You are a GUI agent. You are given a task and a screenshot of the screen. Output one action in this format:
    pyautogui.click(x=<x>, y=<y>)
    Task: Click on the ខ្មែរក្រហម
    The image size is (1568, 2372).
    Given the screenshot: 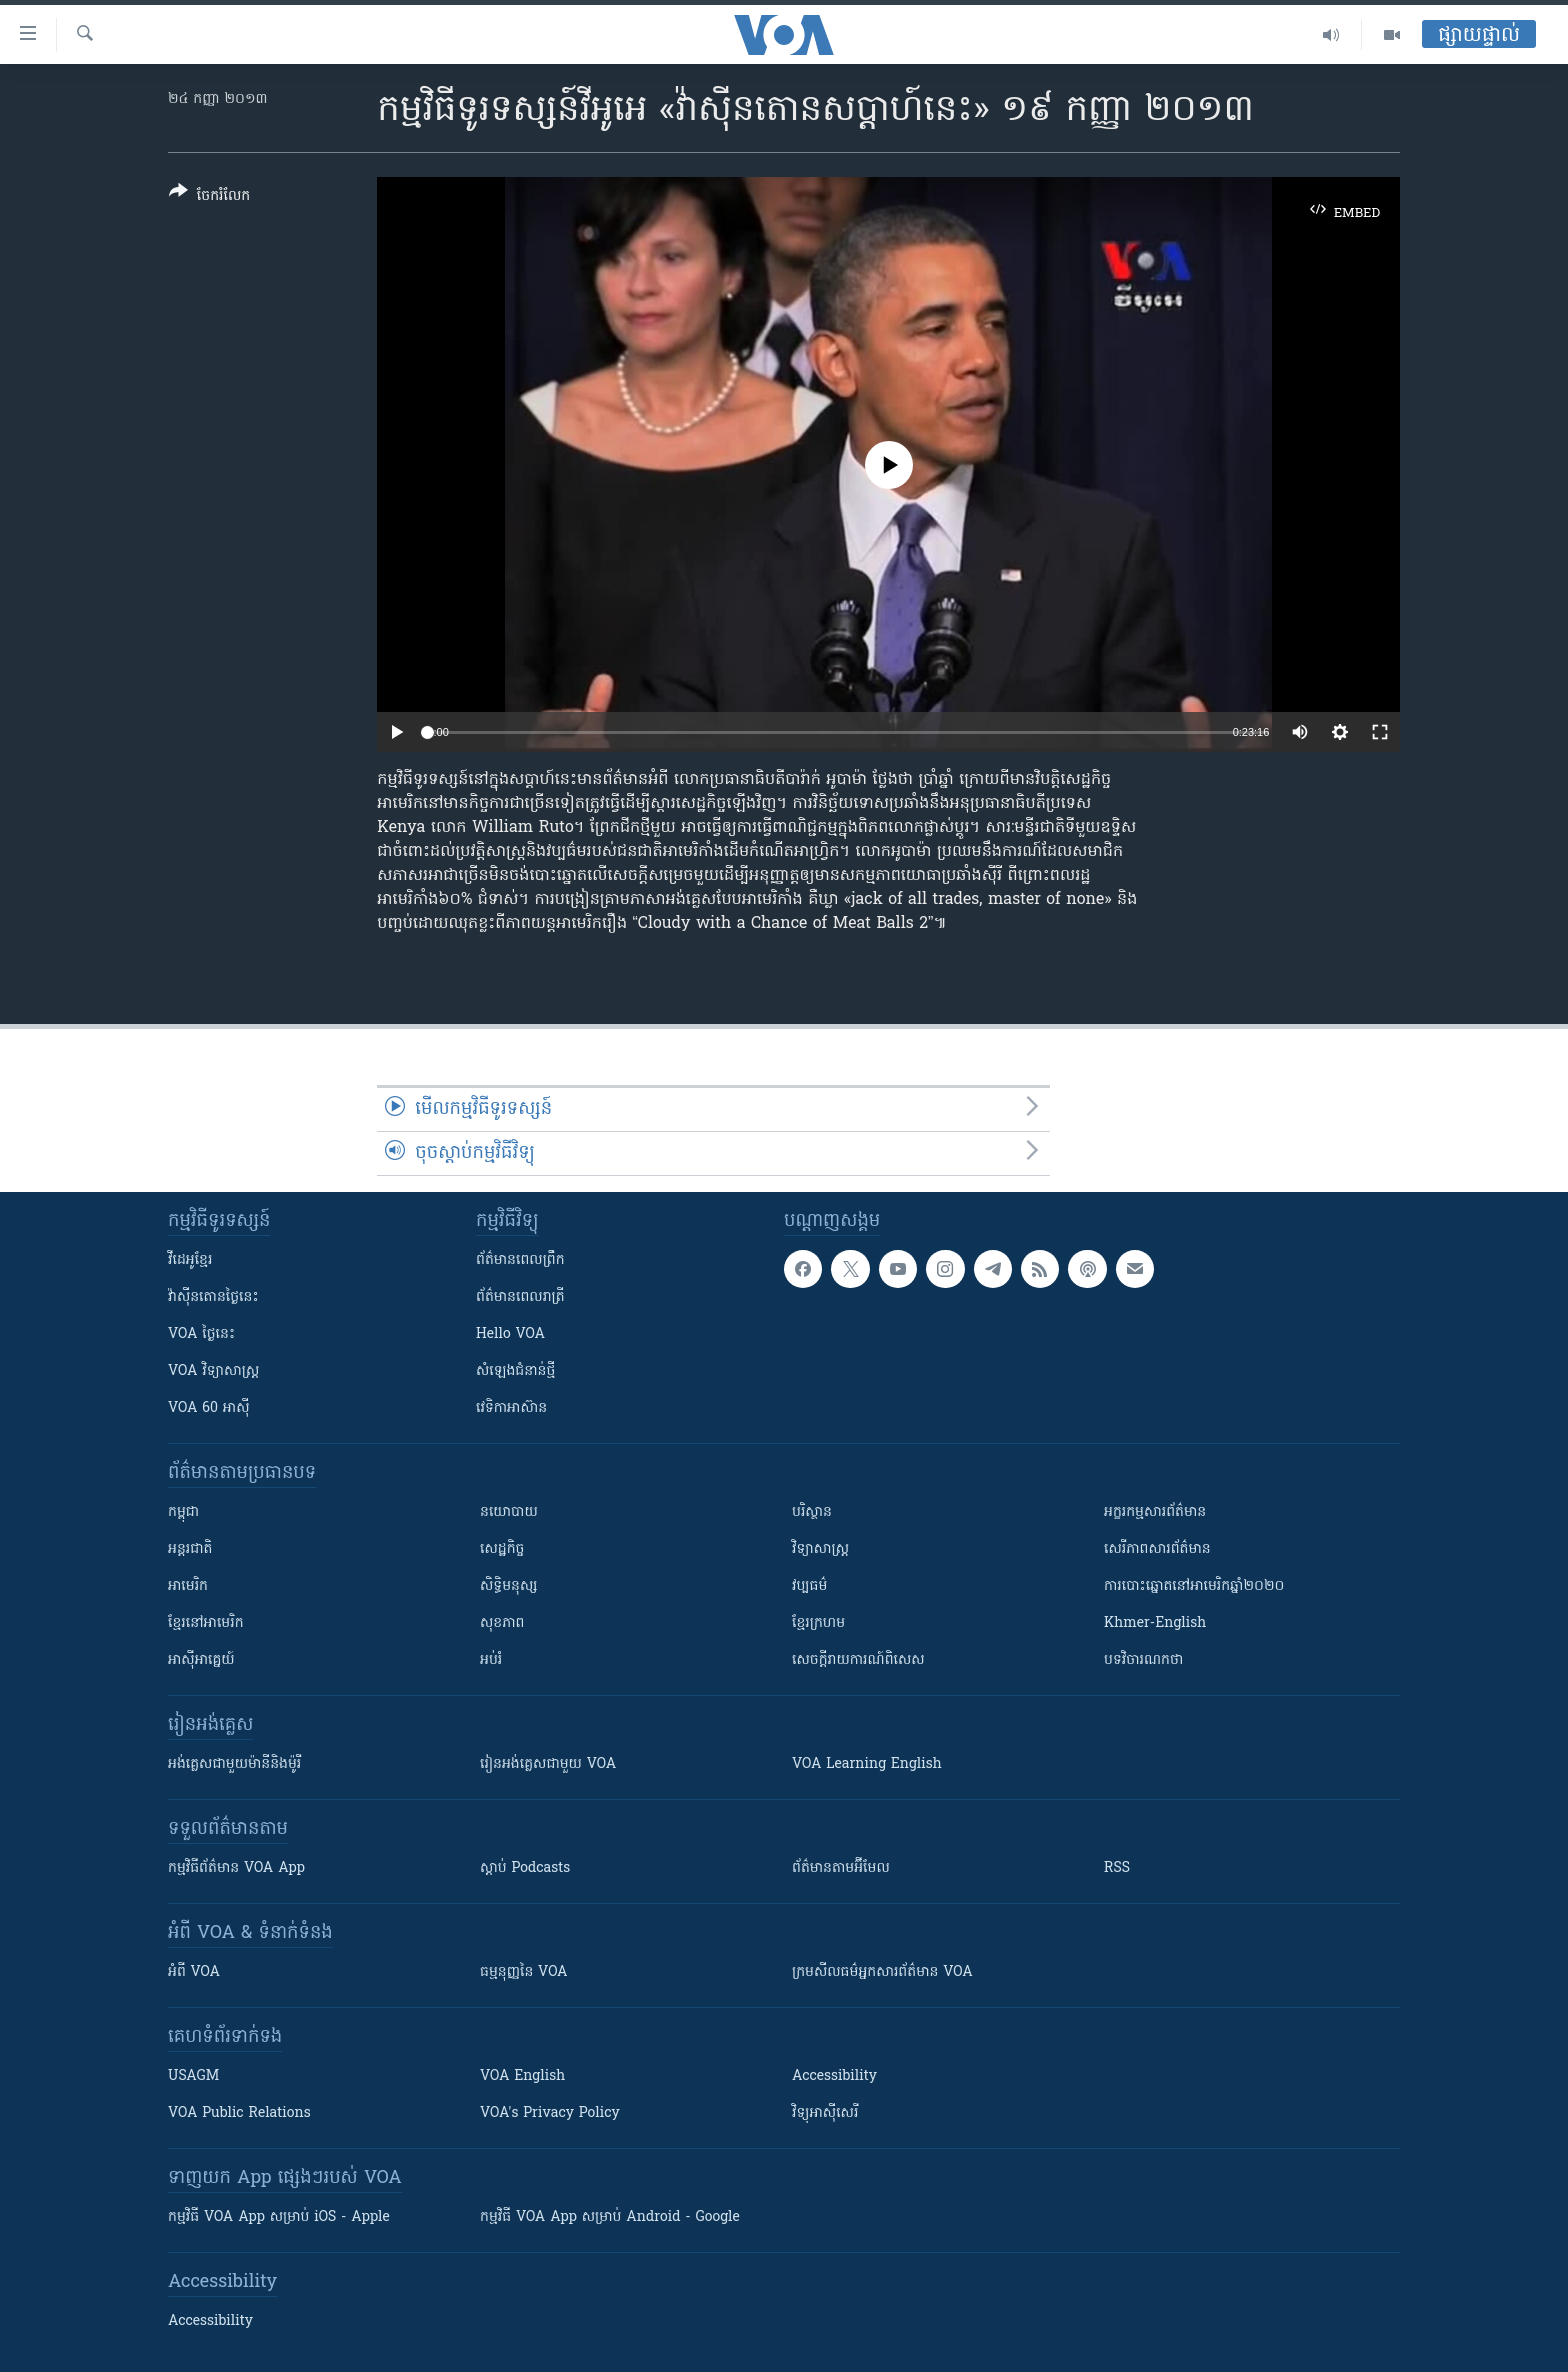 What is the action you would take?
    pyautogui.click(x=818, y=1623)
    